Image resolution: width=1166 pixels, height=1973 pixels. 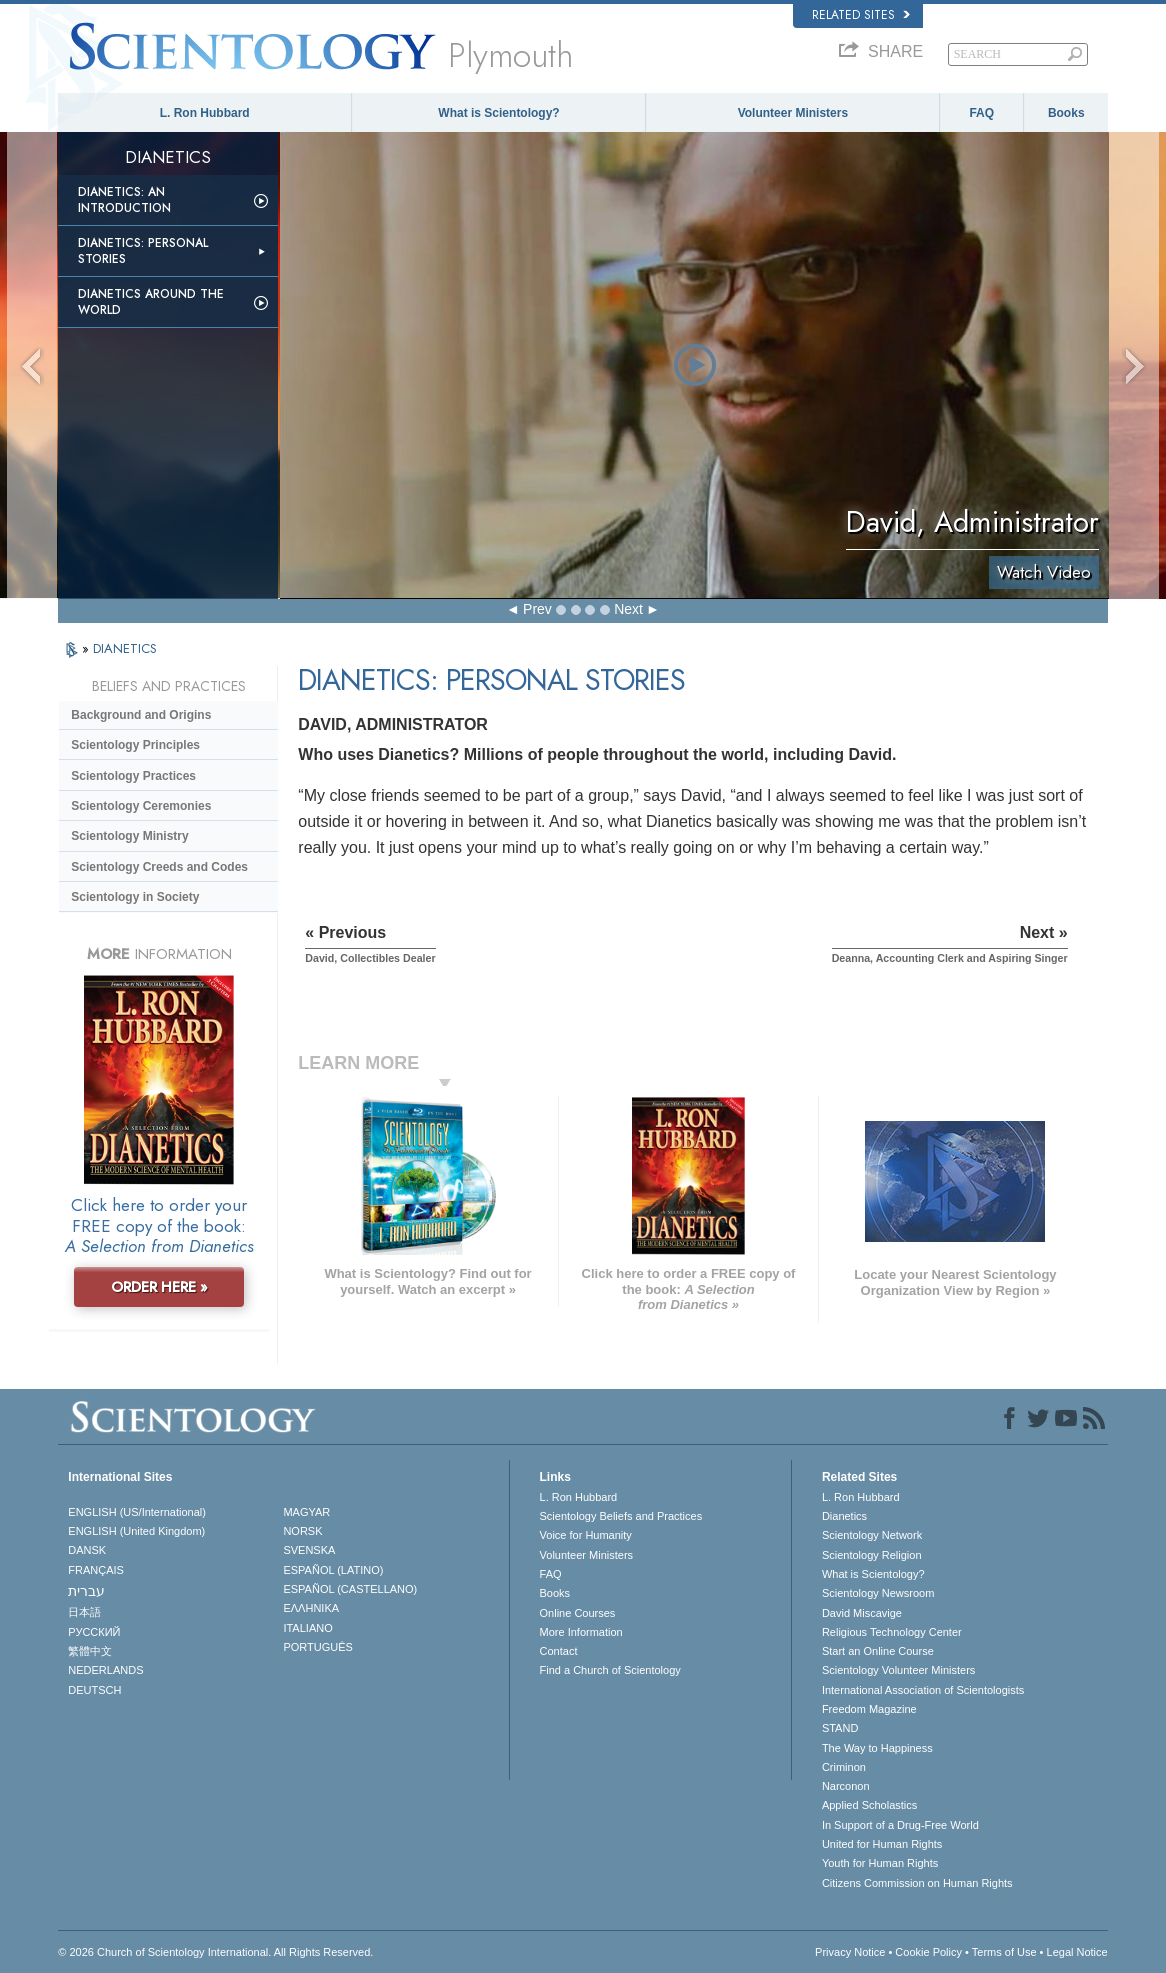 I want to click on NORSK, so click(x=302, y=1531).